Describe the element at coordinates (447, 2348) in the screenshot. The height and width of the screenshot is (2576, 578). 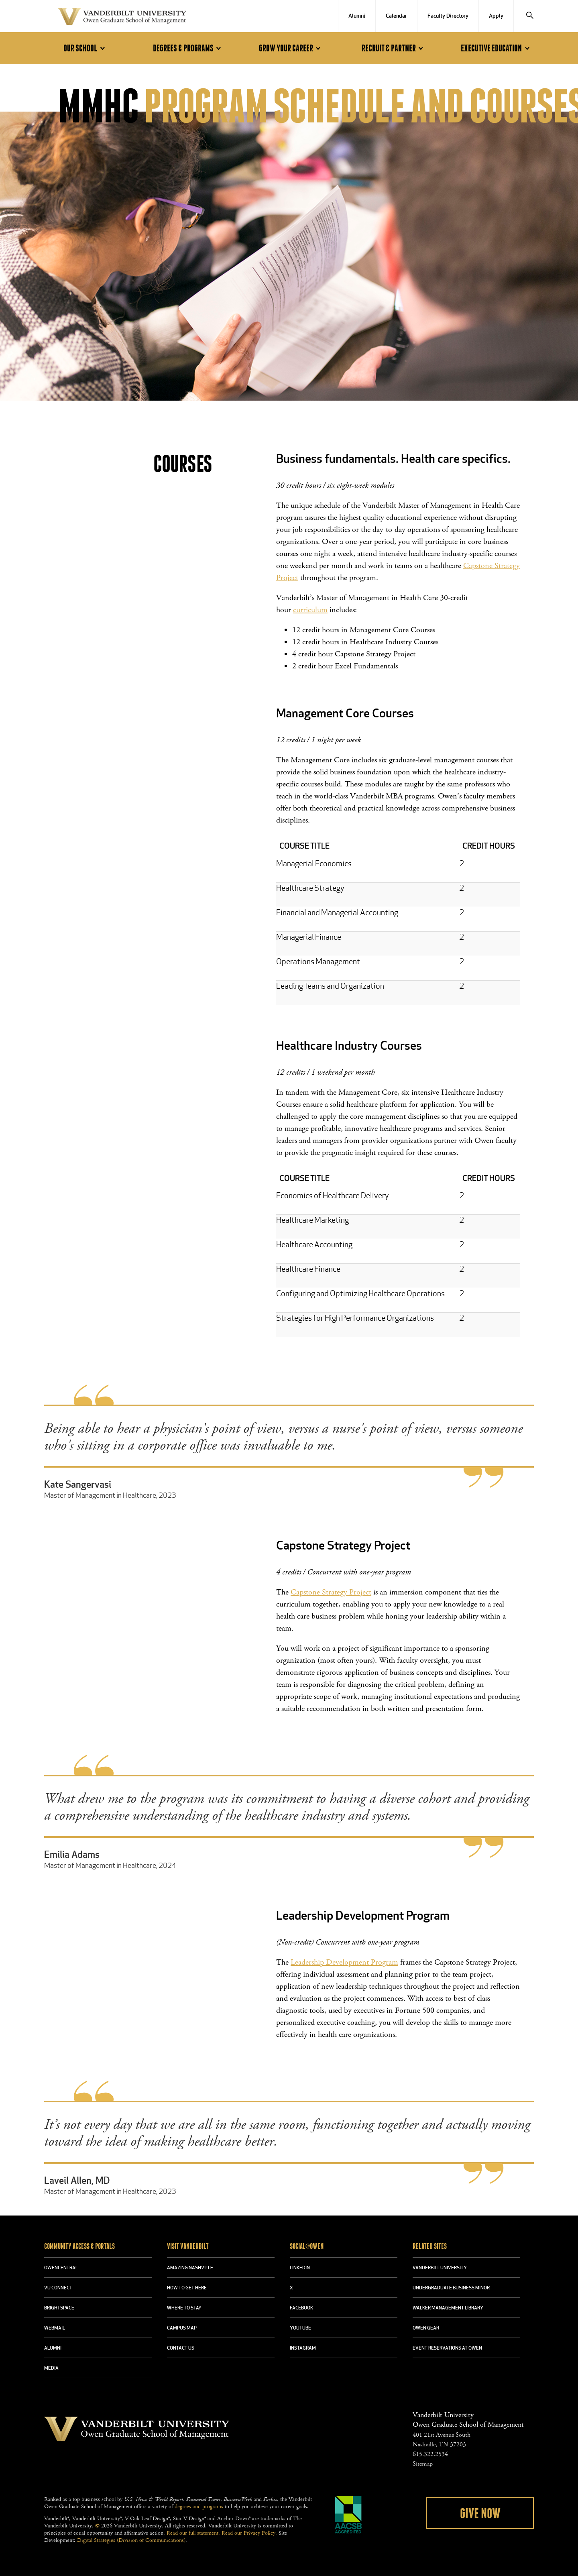
I see `Event Reservations at Owen` at that location.